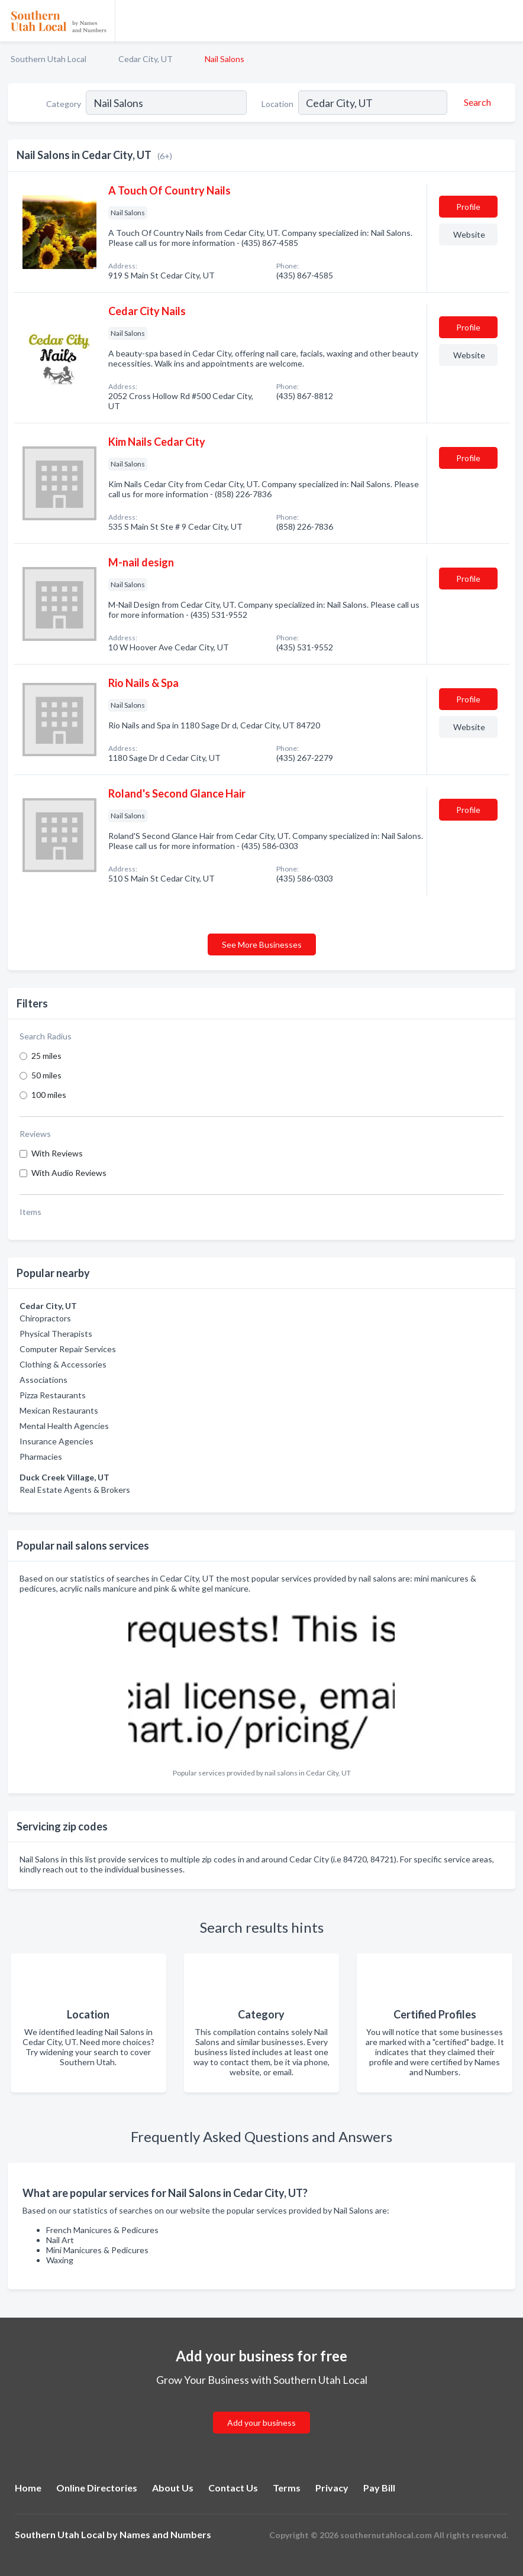 Image resolution: width=523 pixels, height=2576 pixels. I want to click on Names and Numbers, so click(165, 2534).